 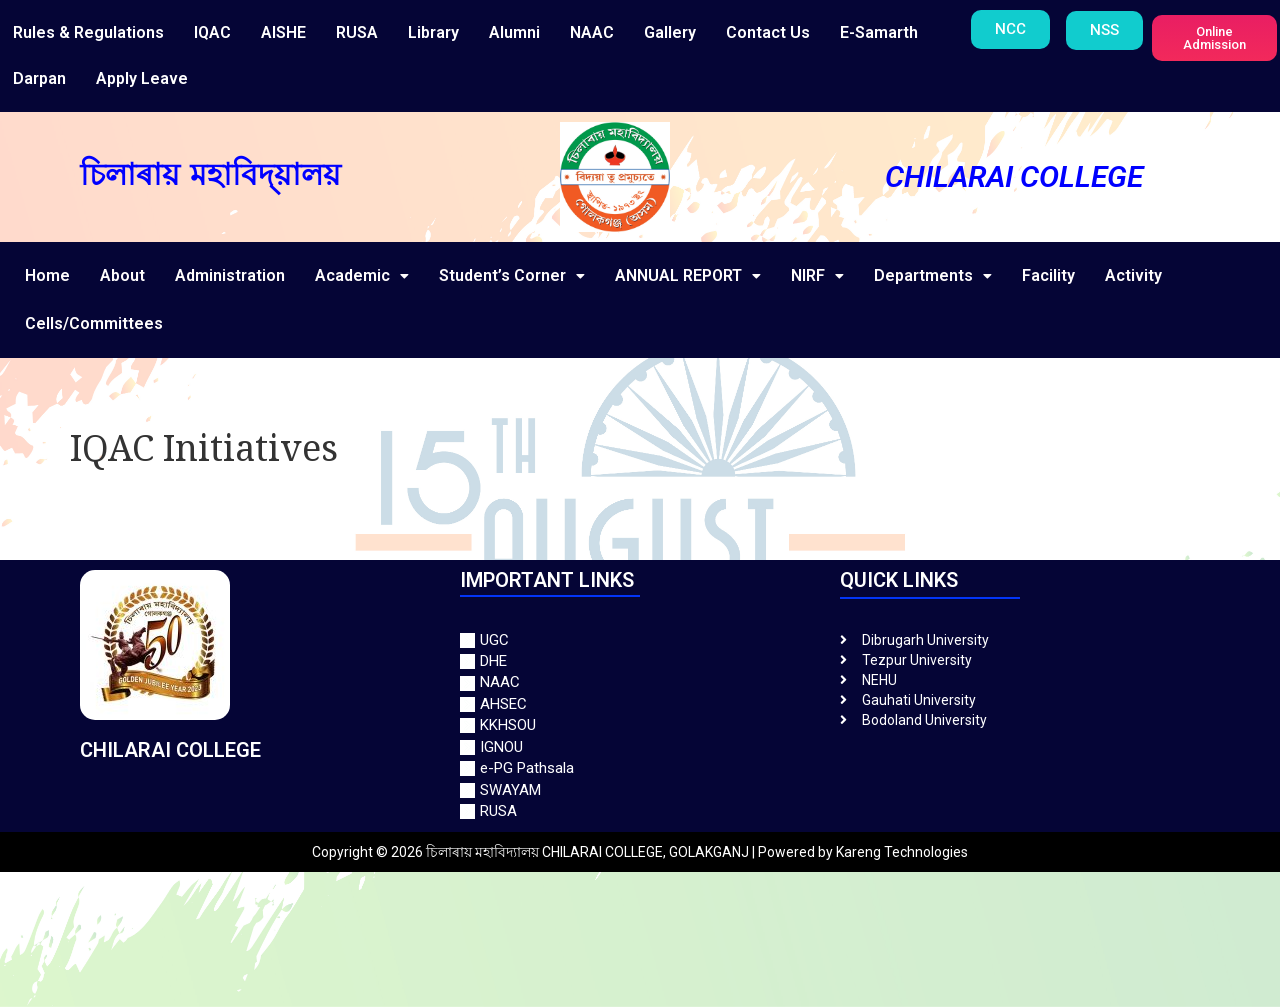 What do you see at coordinates (879, 32) in the screenshot?
I see `E-Samarth` at bounding box center [879, 32].